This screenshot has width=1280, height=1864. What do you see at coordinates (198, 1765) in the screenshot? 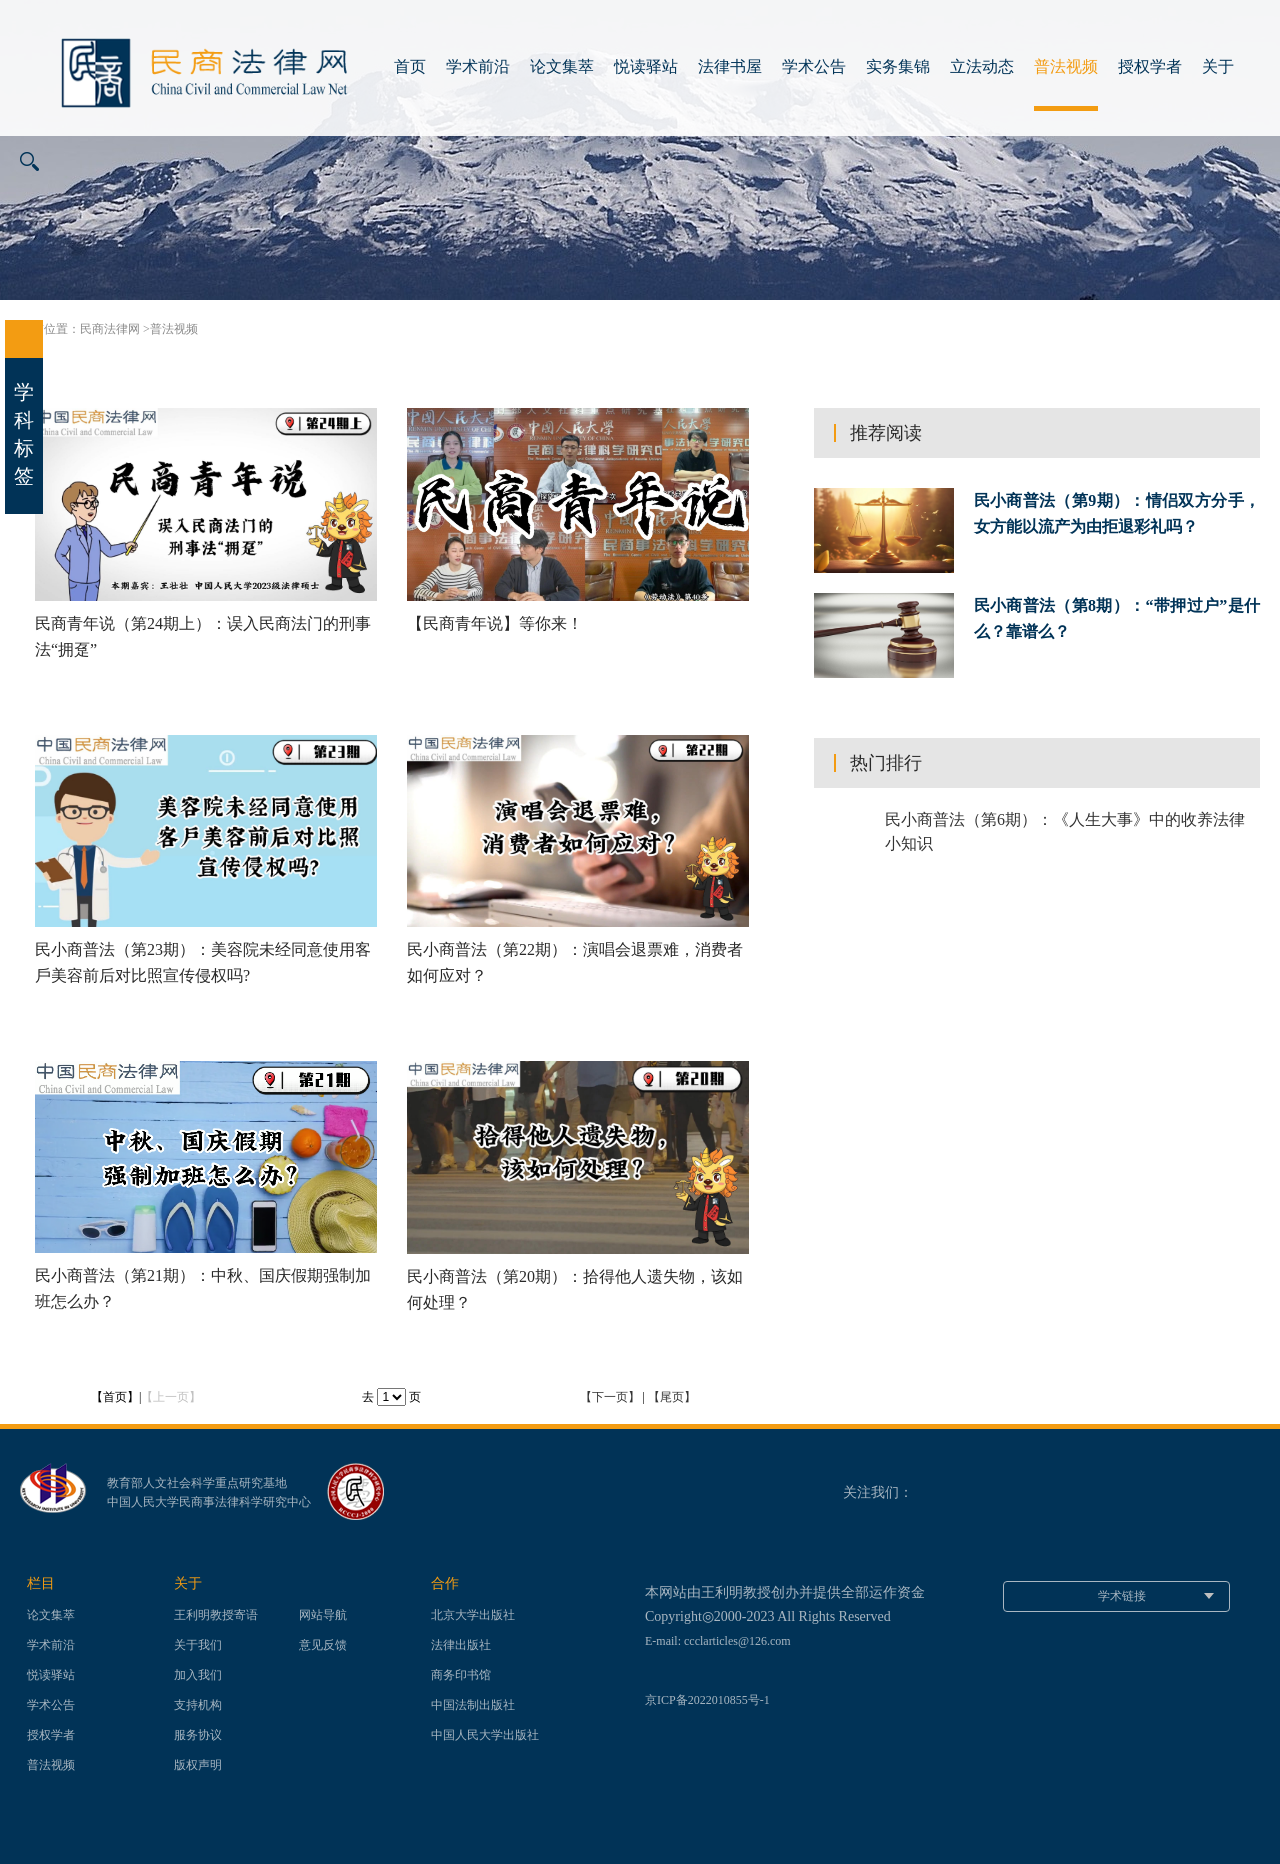
I see `版权声明` at bounding box center [198, 1765].